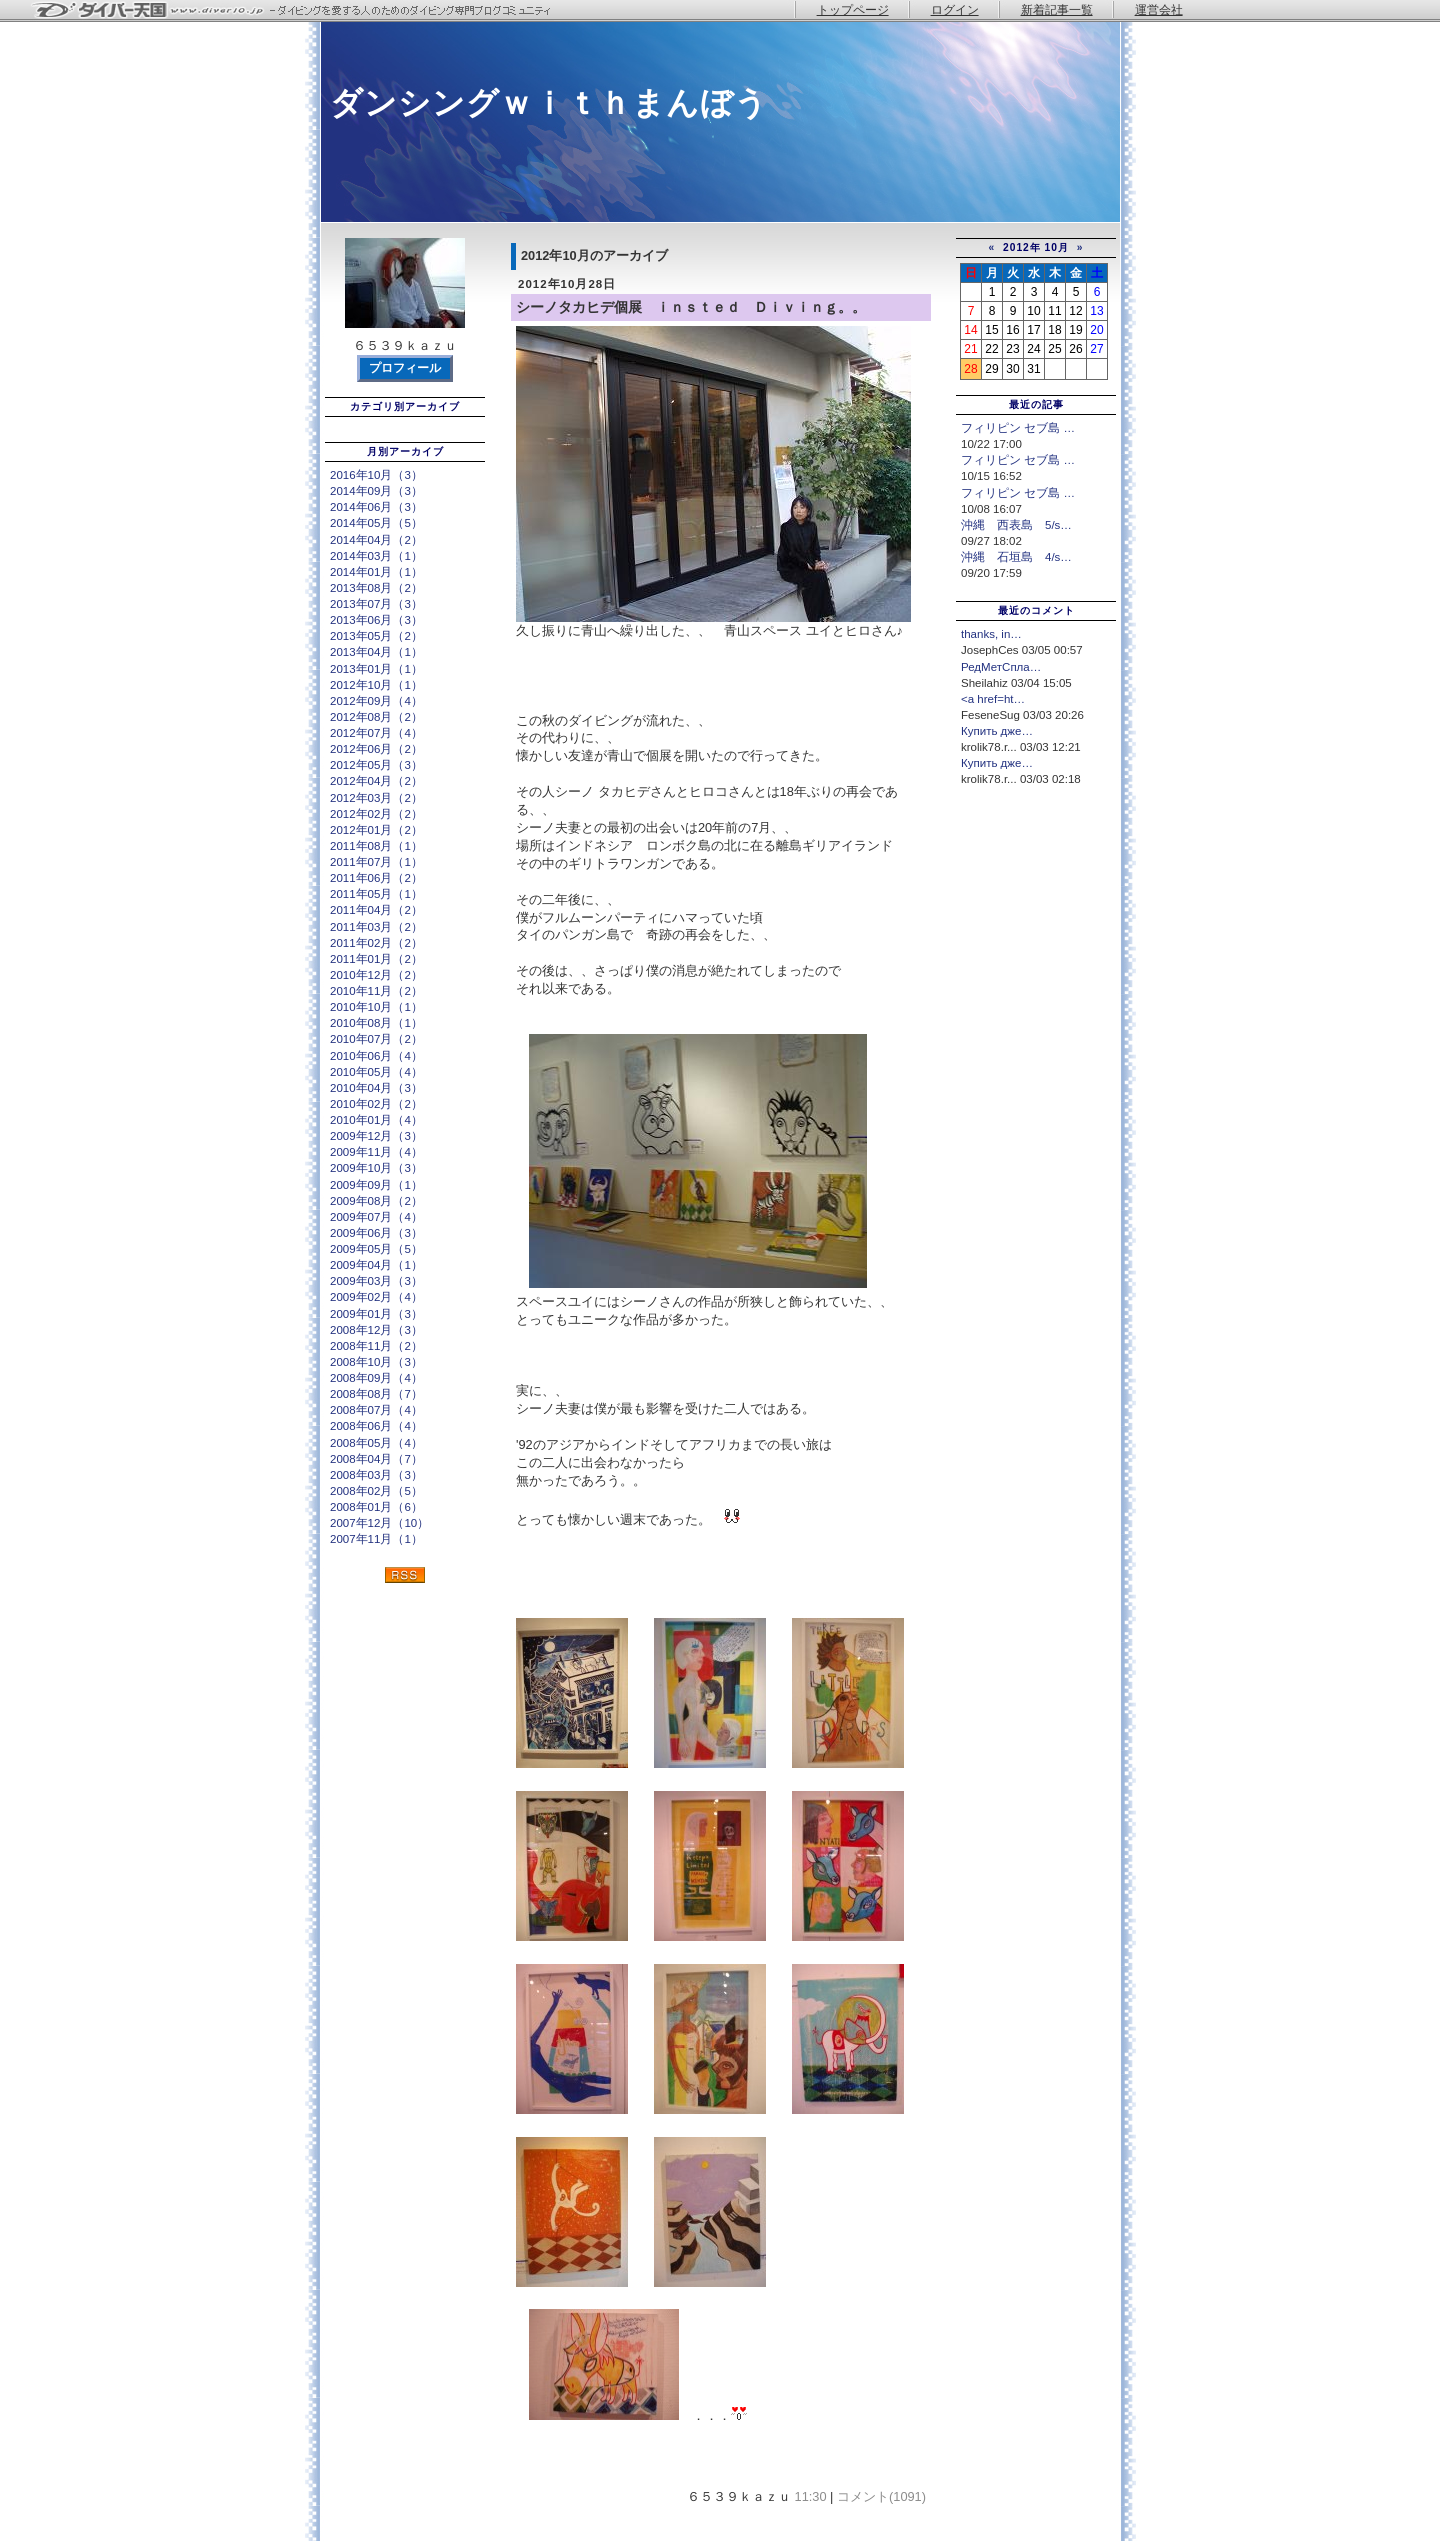  Describe the element at coordinates (376, 846) in the screenshot. I see `2011年08月（1）` at that location.